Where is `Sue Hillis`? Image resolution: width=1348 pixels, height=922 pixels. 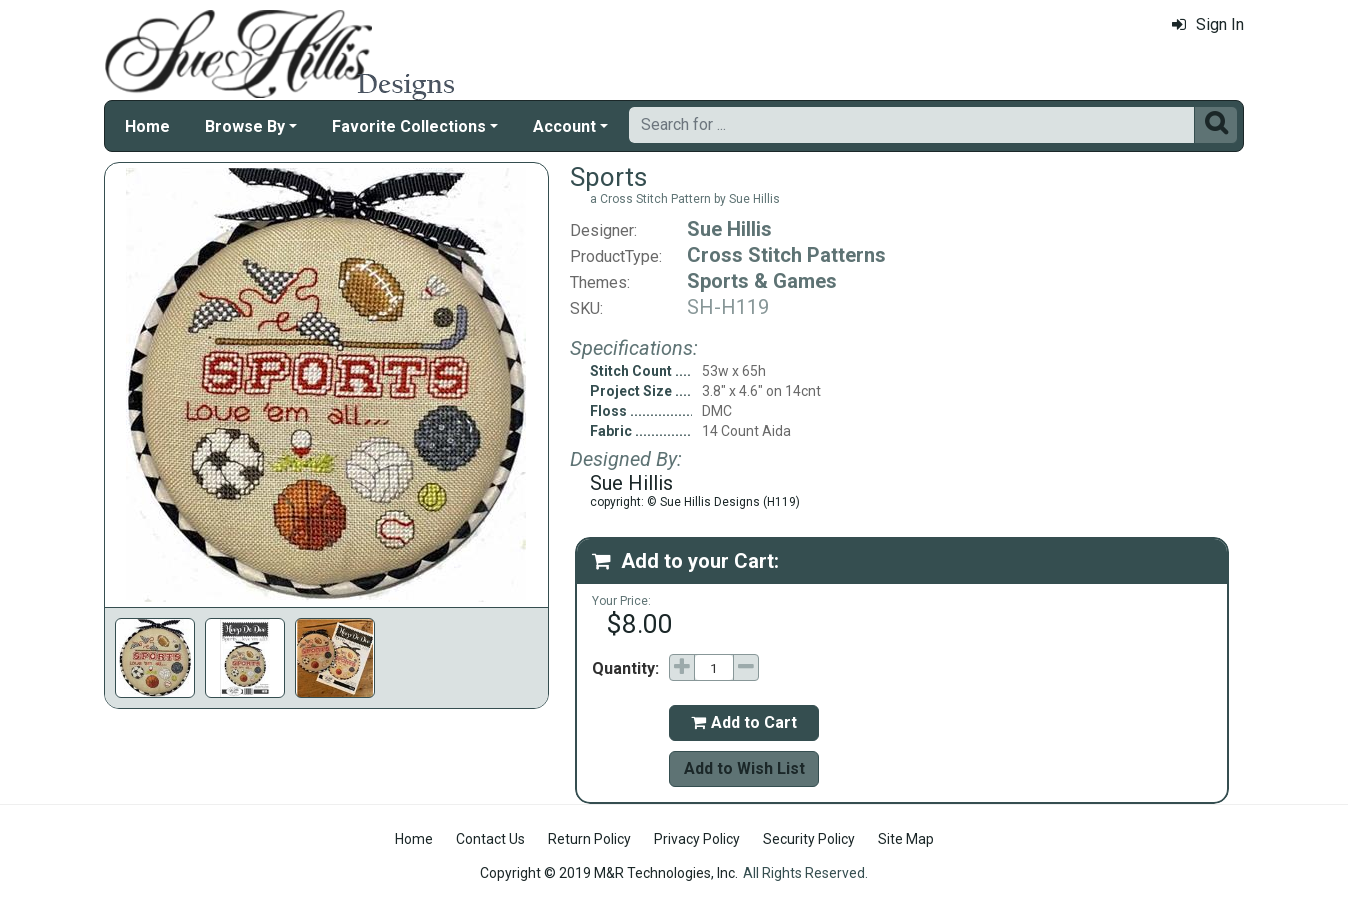
Sue Hillis is located at coordinates (729, 229).